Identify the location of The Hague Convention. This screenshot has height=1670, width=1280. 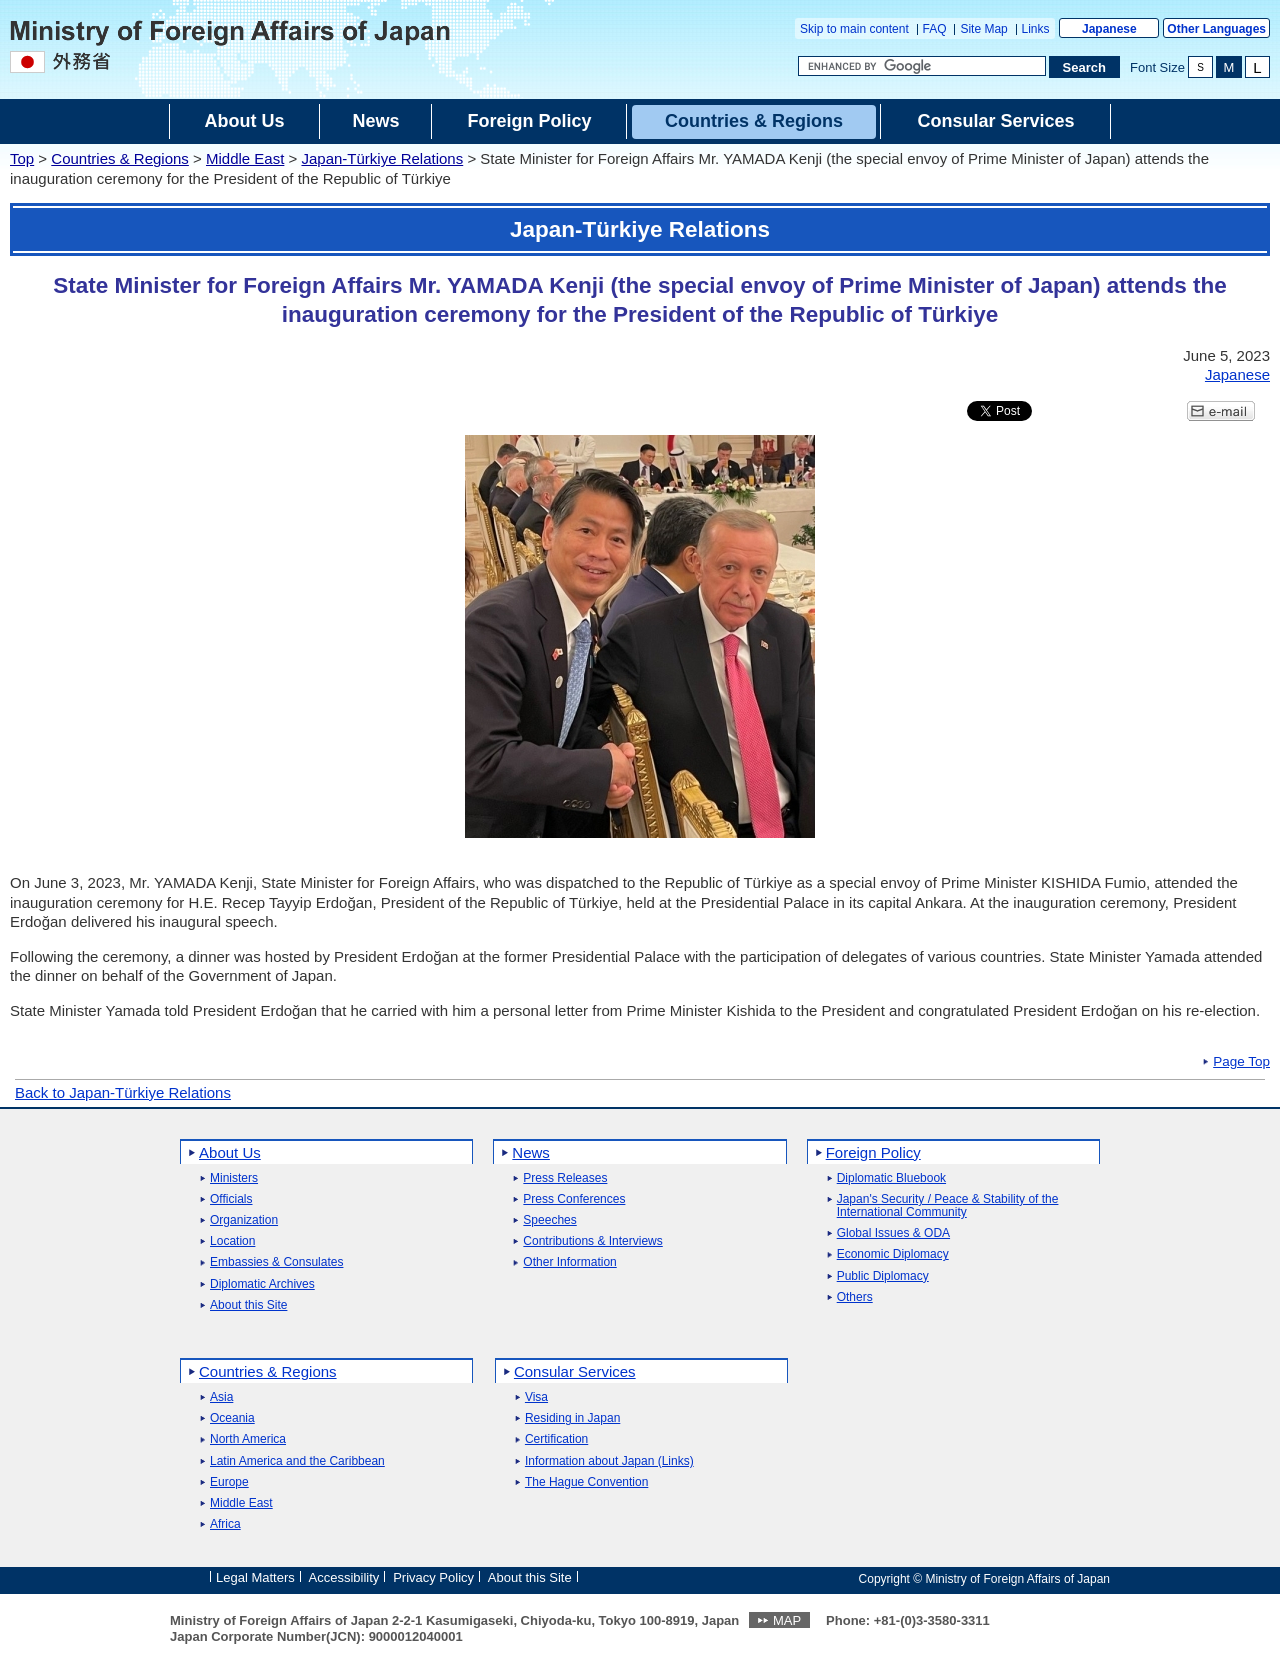
(586, 1482).